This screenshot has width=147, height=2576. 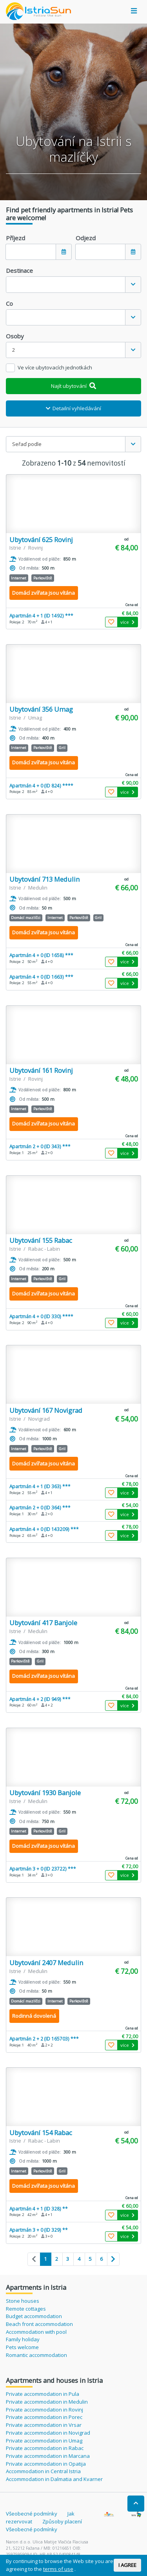 What do you see at coordinates (41, 1070) in the screenshot?
I see `Ubytování 161 Rovinj` at bounding box center [41, 1070].